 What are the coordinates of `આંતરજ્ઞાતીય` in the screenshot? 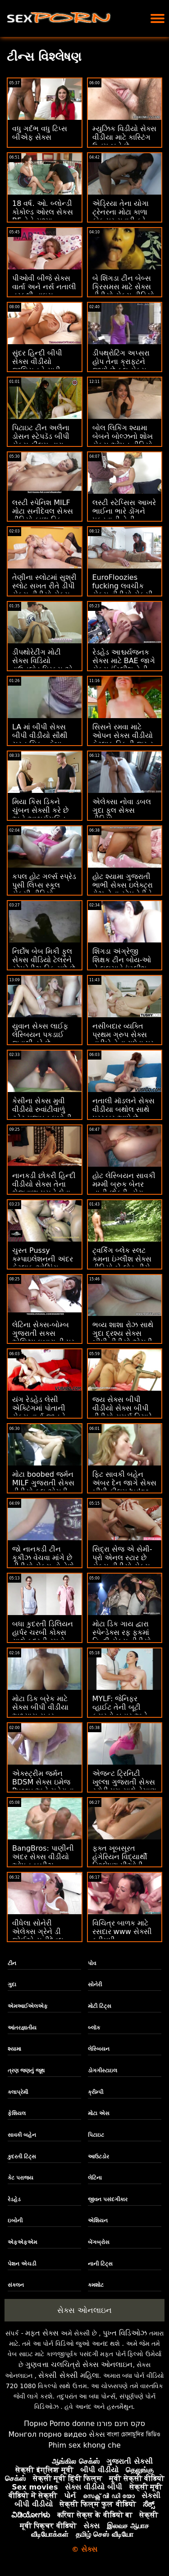 It's located at (22, 2028).